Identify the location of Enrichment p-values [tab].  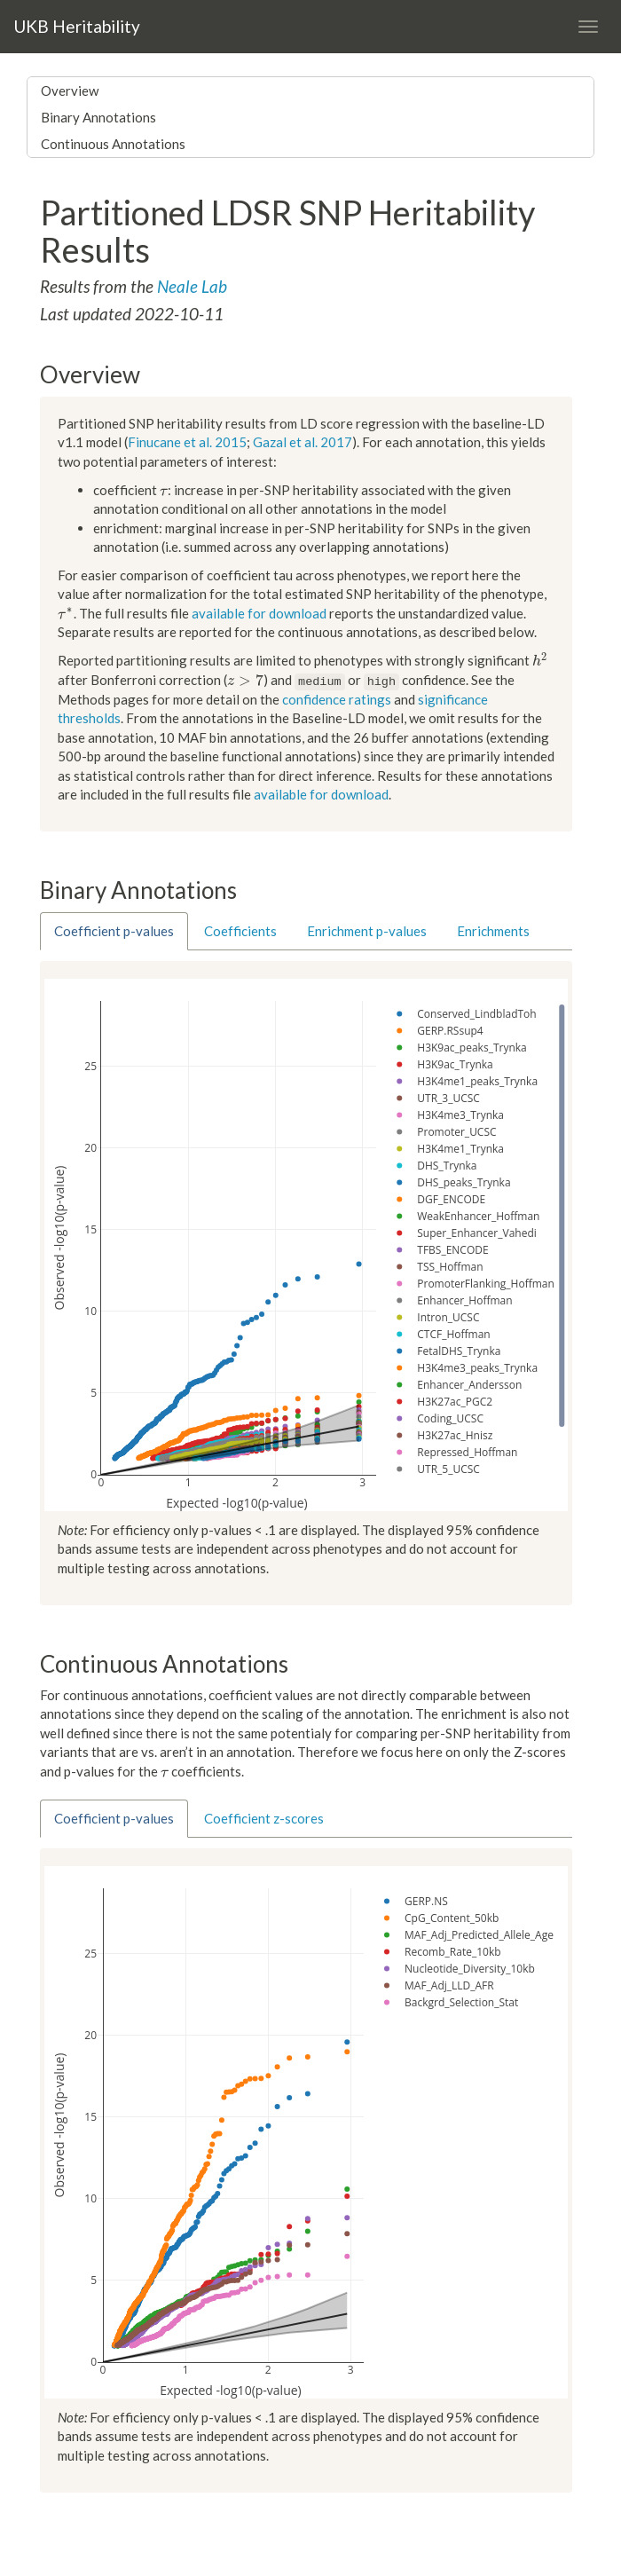
(367, 931).